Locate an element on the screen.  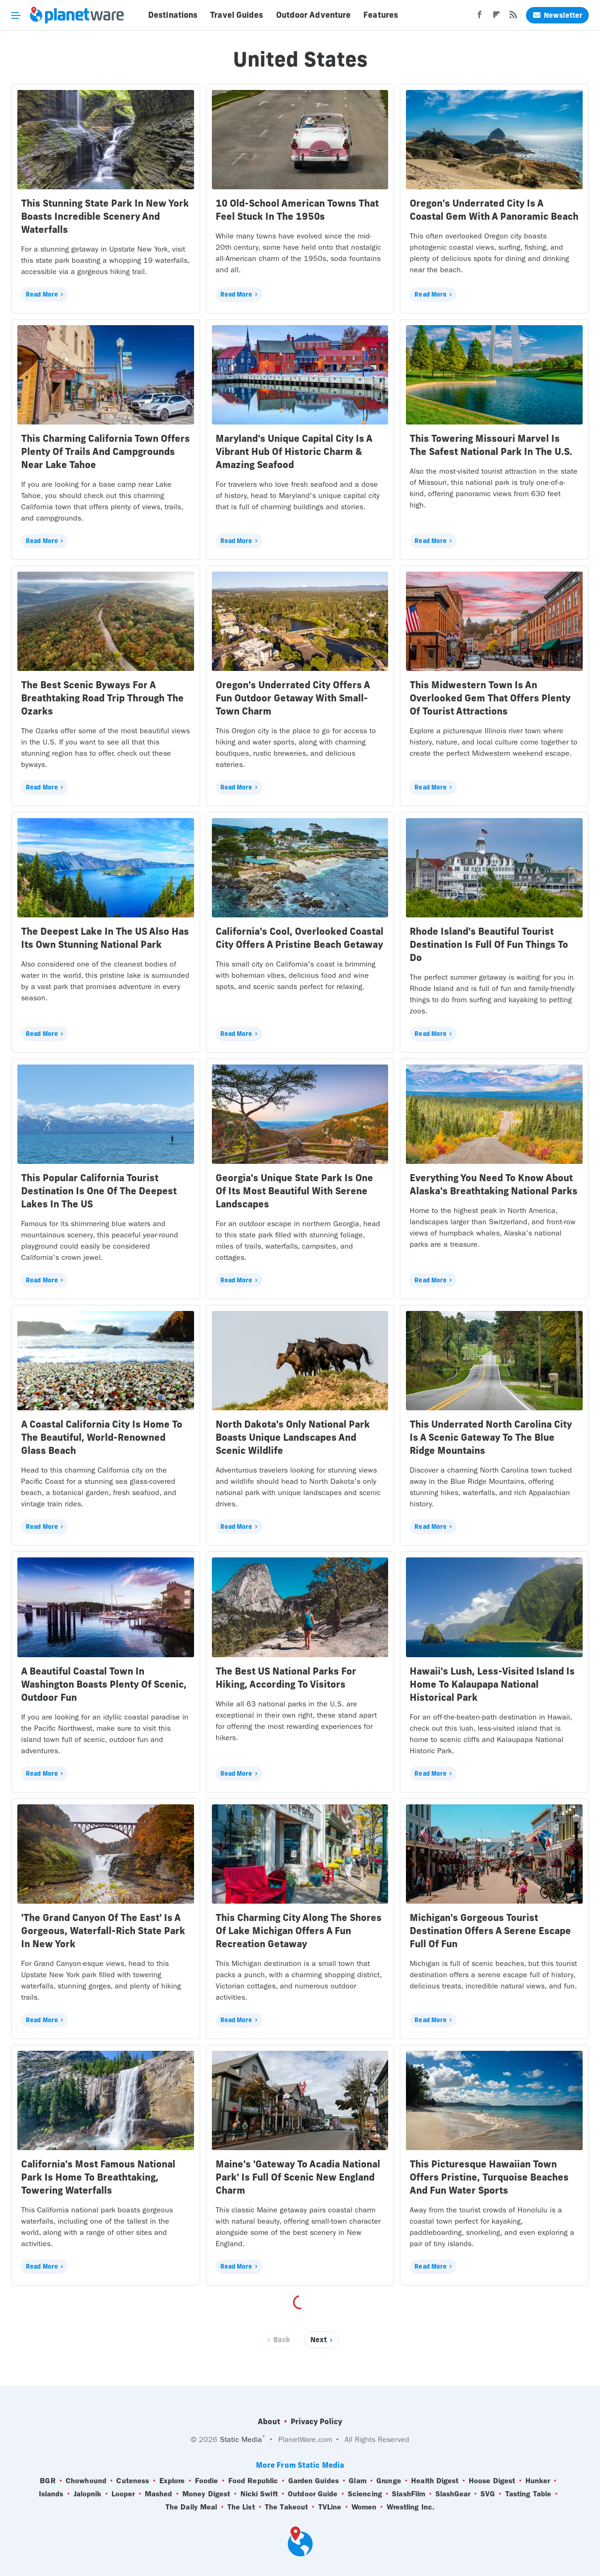
Jalopnik is located at coordinates (88, 2494).